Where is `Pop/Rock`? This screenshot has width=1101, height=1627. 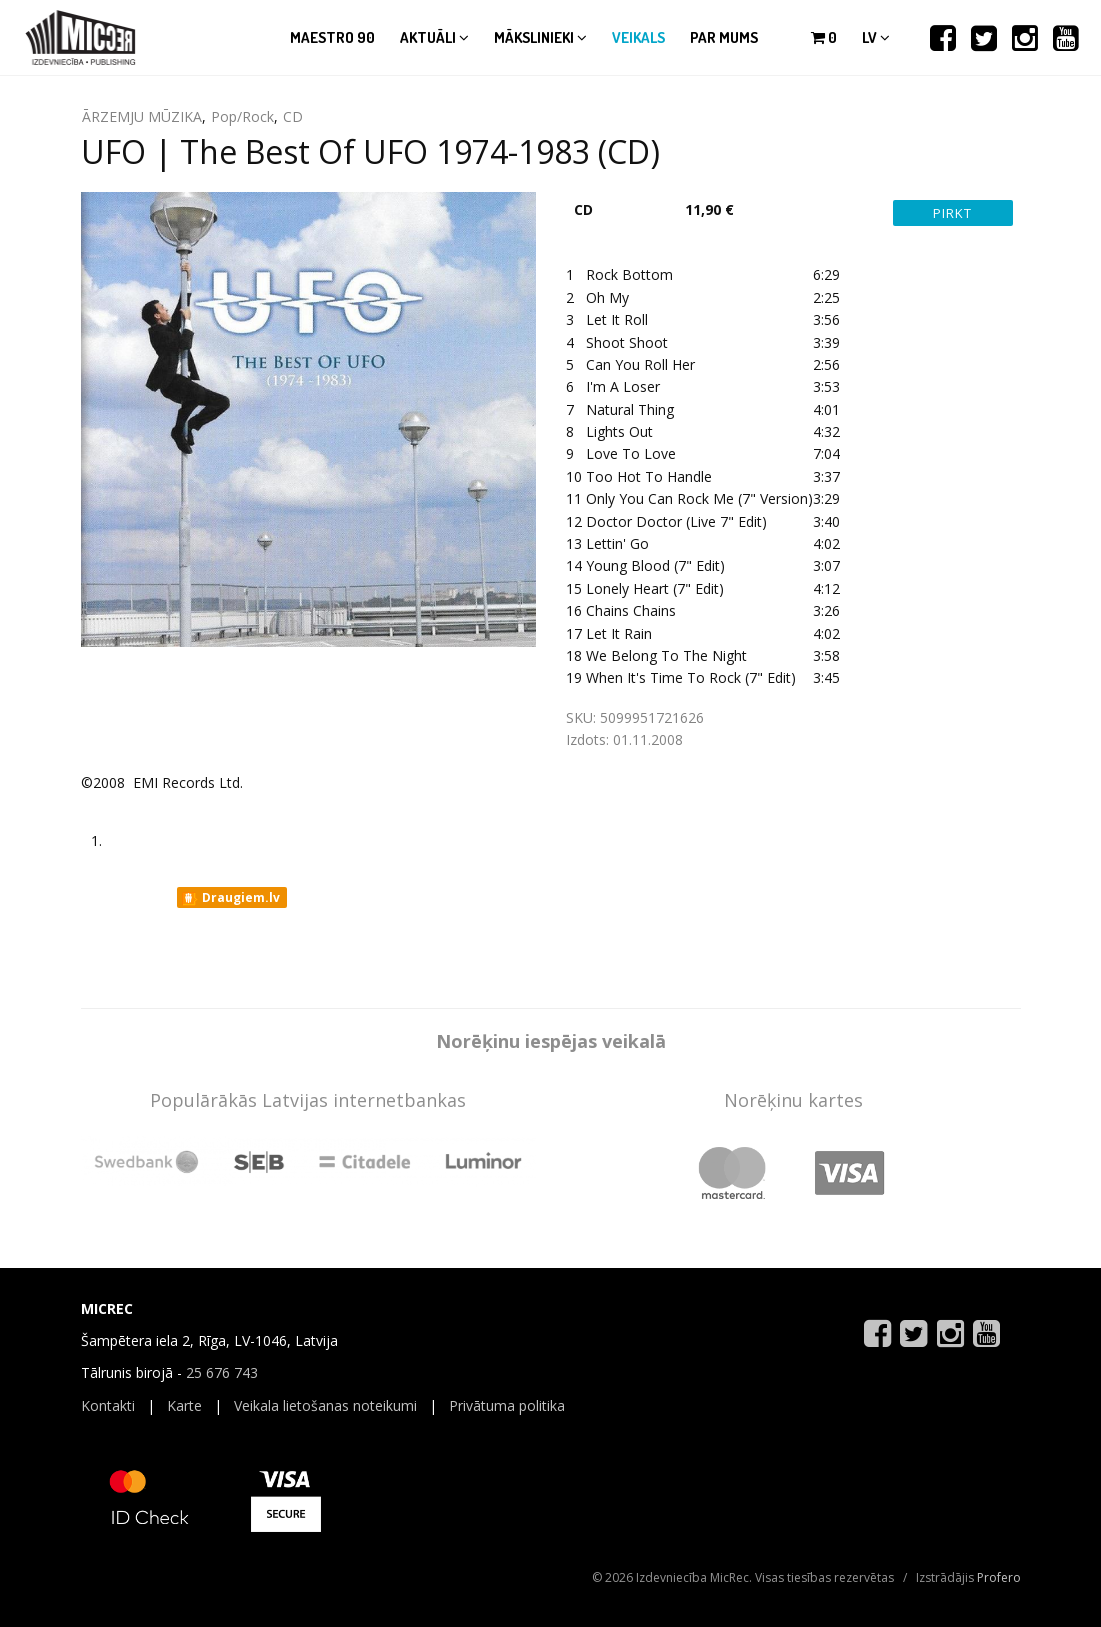 Pop/Rock is located at coordinates (242, 116).